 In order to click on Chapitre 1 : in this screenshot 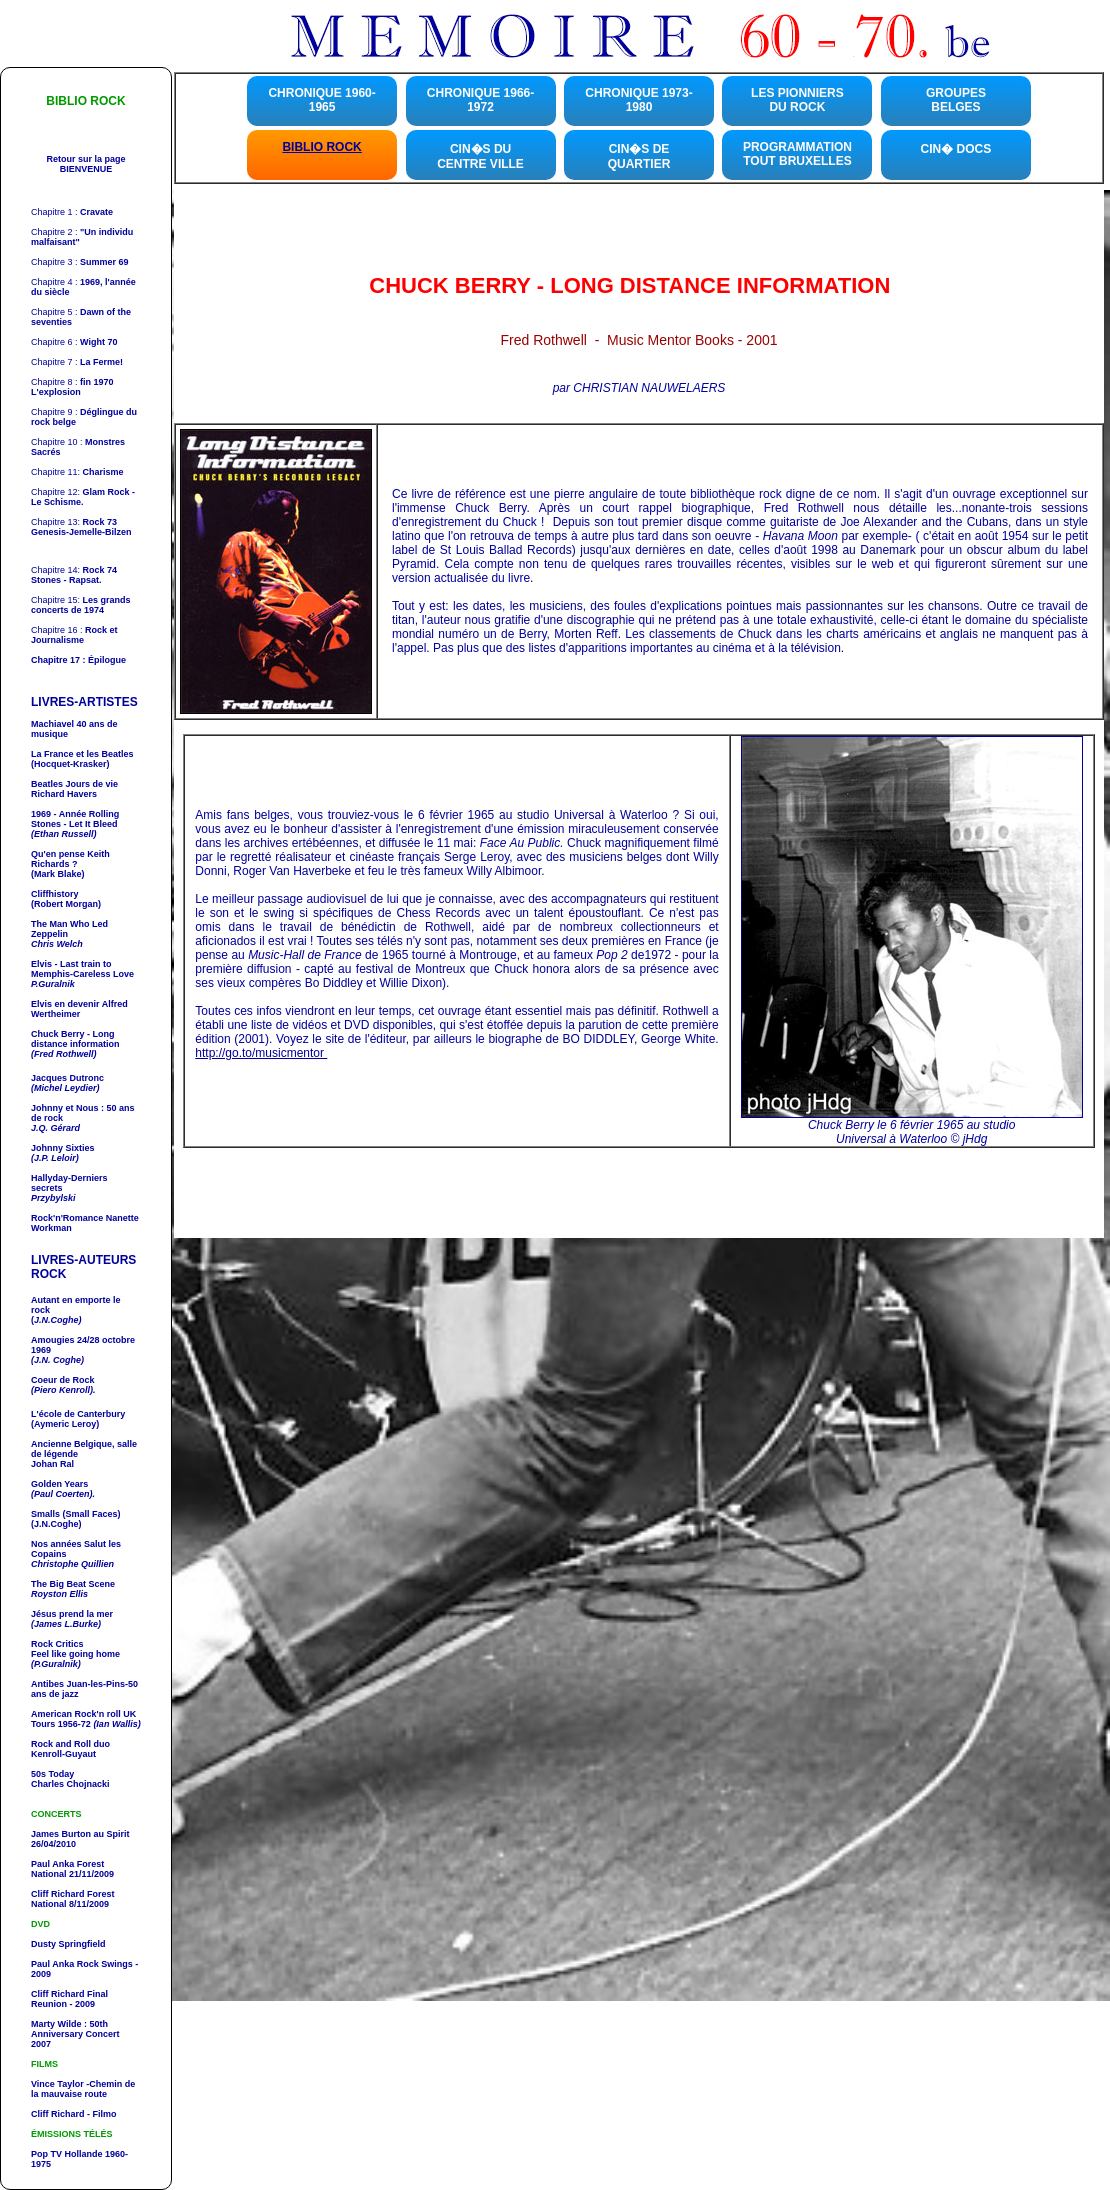, I will do `click(72, 212)`.